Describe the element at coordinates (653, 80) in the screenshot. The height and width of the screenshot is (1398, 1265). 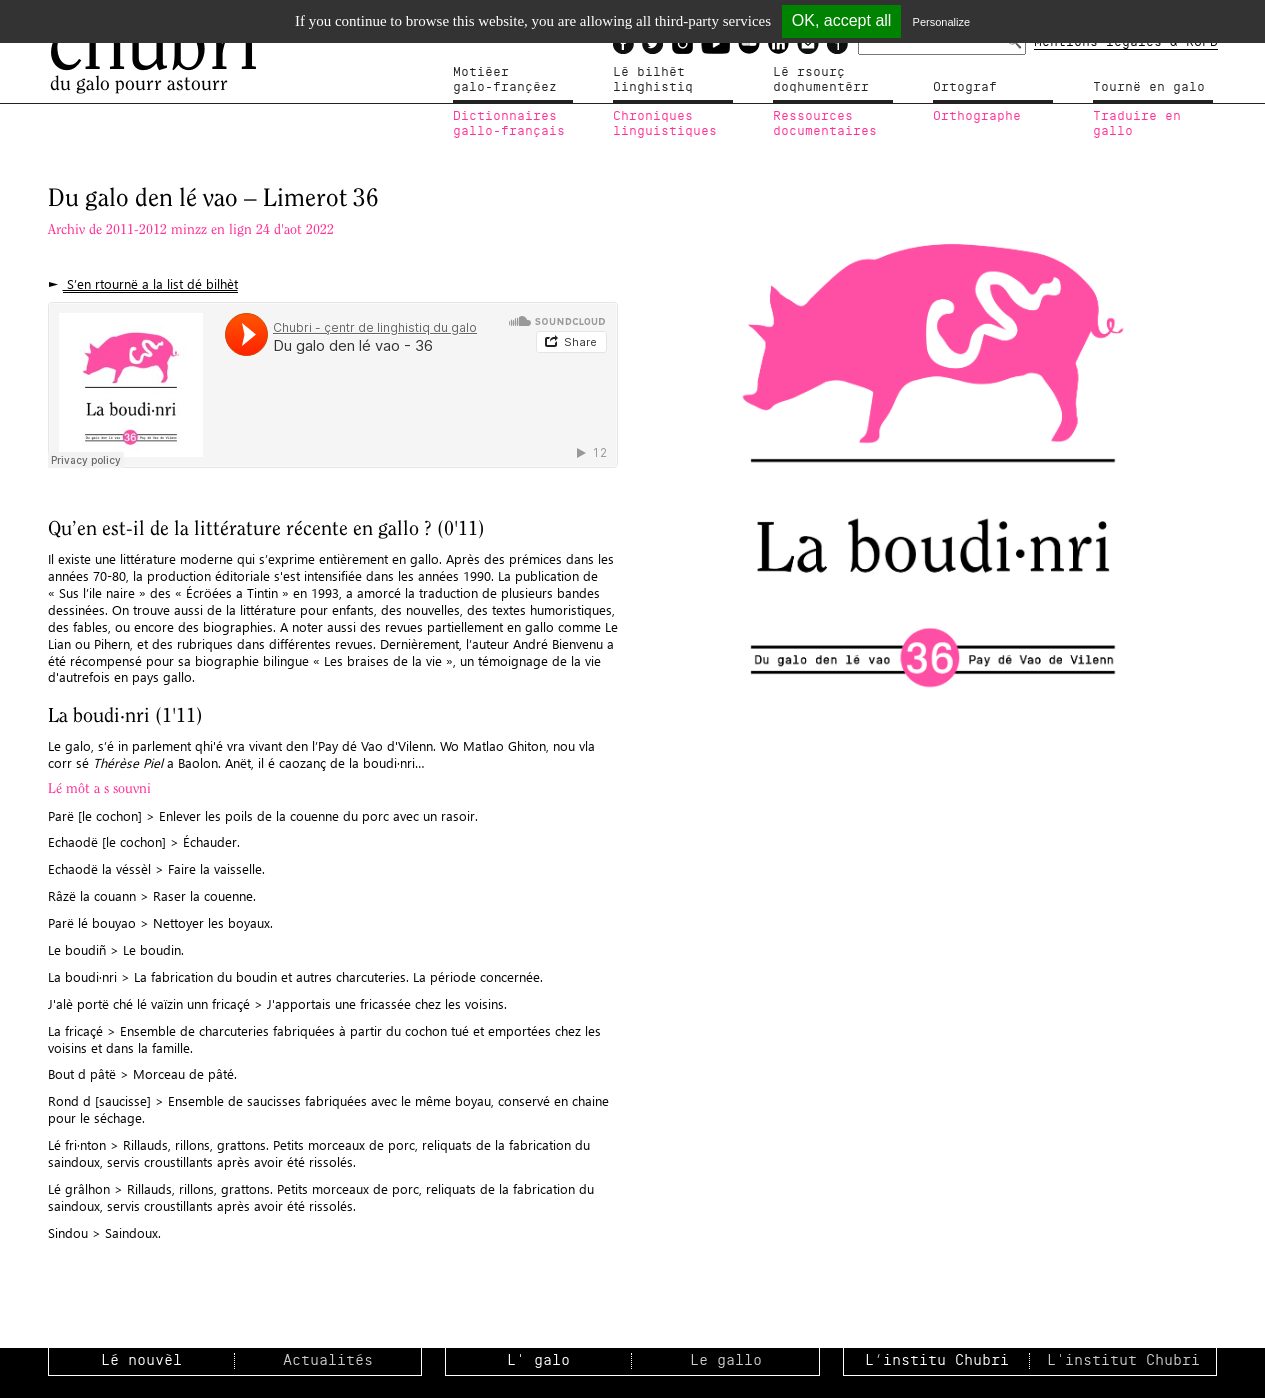
I see `Lé bilhètlinghistiq` at that location.